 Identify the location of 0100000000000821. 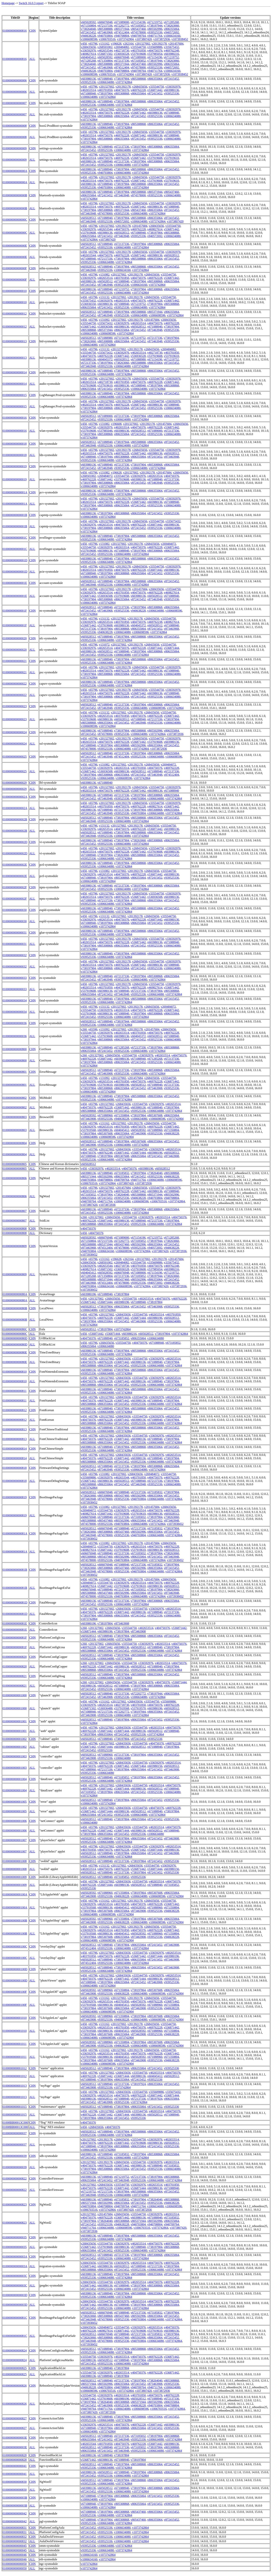
(14, 1676).